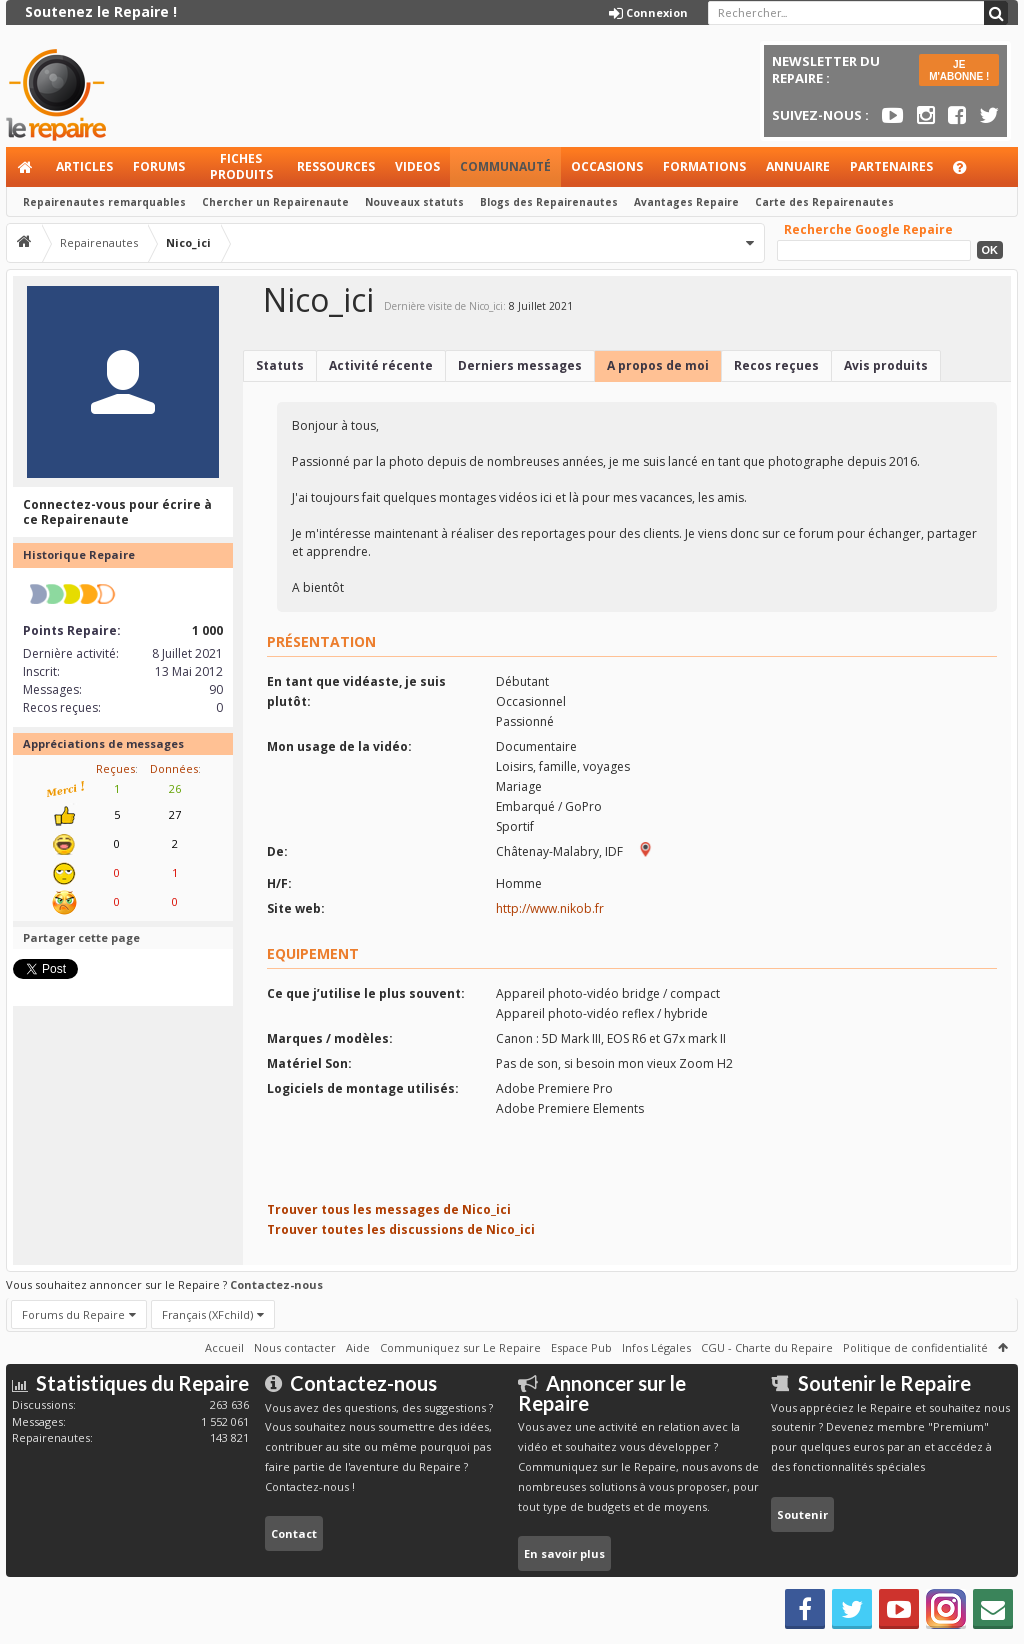  I want to click on CGU - Charte du Repaire, so click(767, 1347).